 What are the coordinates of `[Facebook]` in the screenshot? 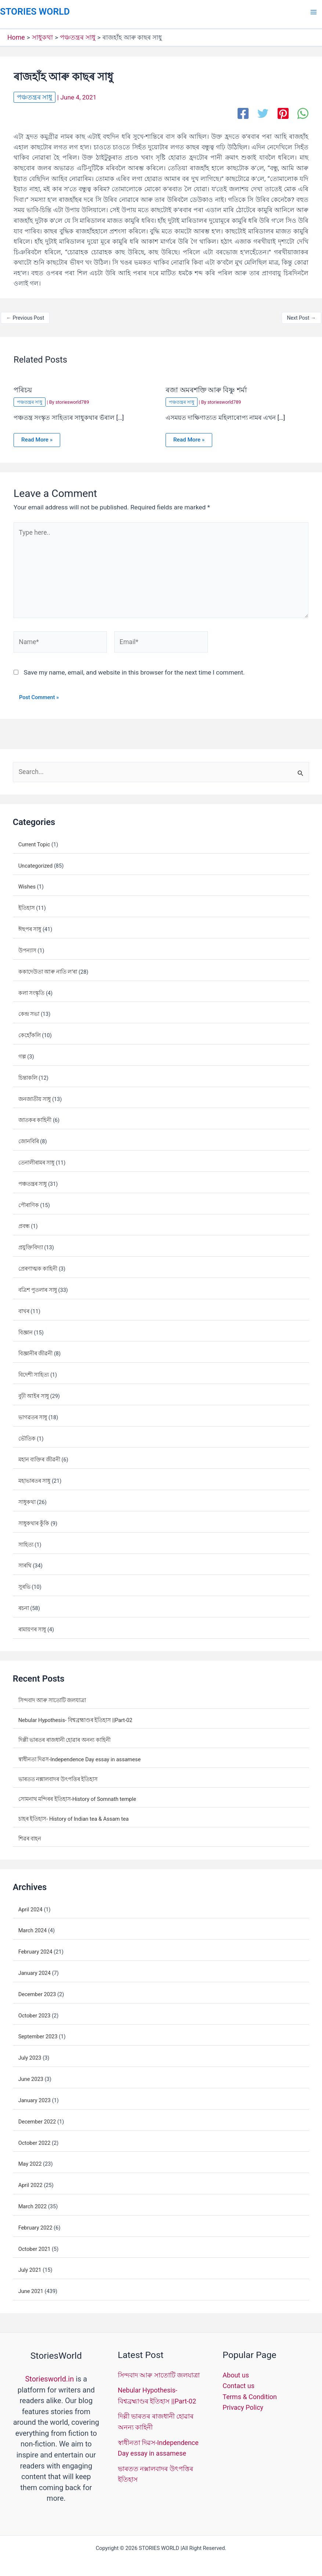 It's located at (243, 113).